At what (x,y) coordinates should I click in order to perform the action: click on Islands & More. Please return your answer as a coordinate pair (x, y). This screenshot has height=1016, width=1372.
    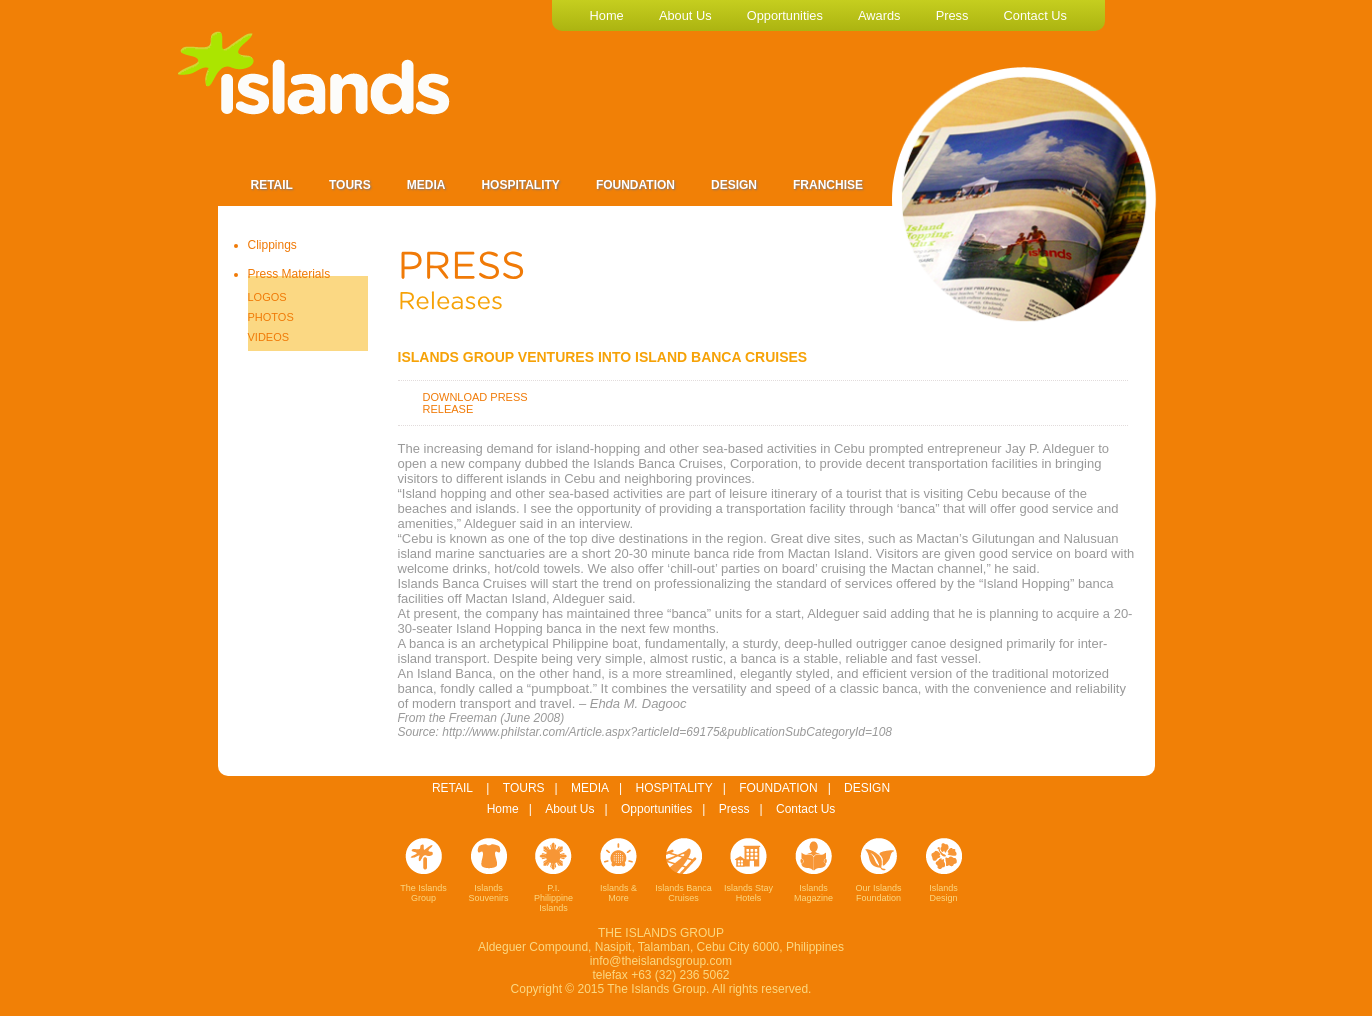
    Looking at the image, I should click on (618, 893).